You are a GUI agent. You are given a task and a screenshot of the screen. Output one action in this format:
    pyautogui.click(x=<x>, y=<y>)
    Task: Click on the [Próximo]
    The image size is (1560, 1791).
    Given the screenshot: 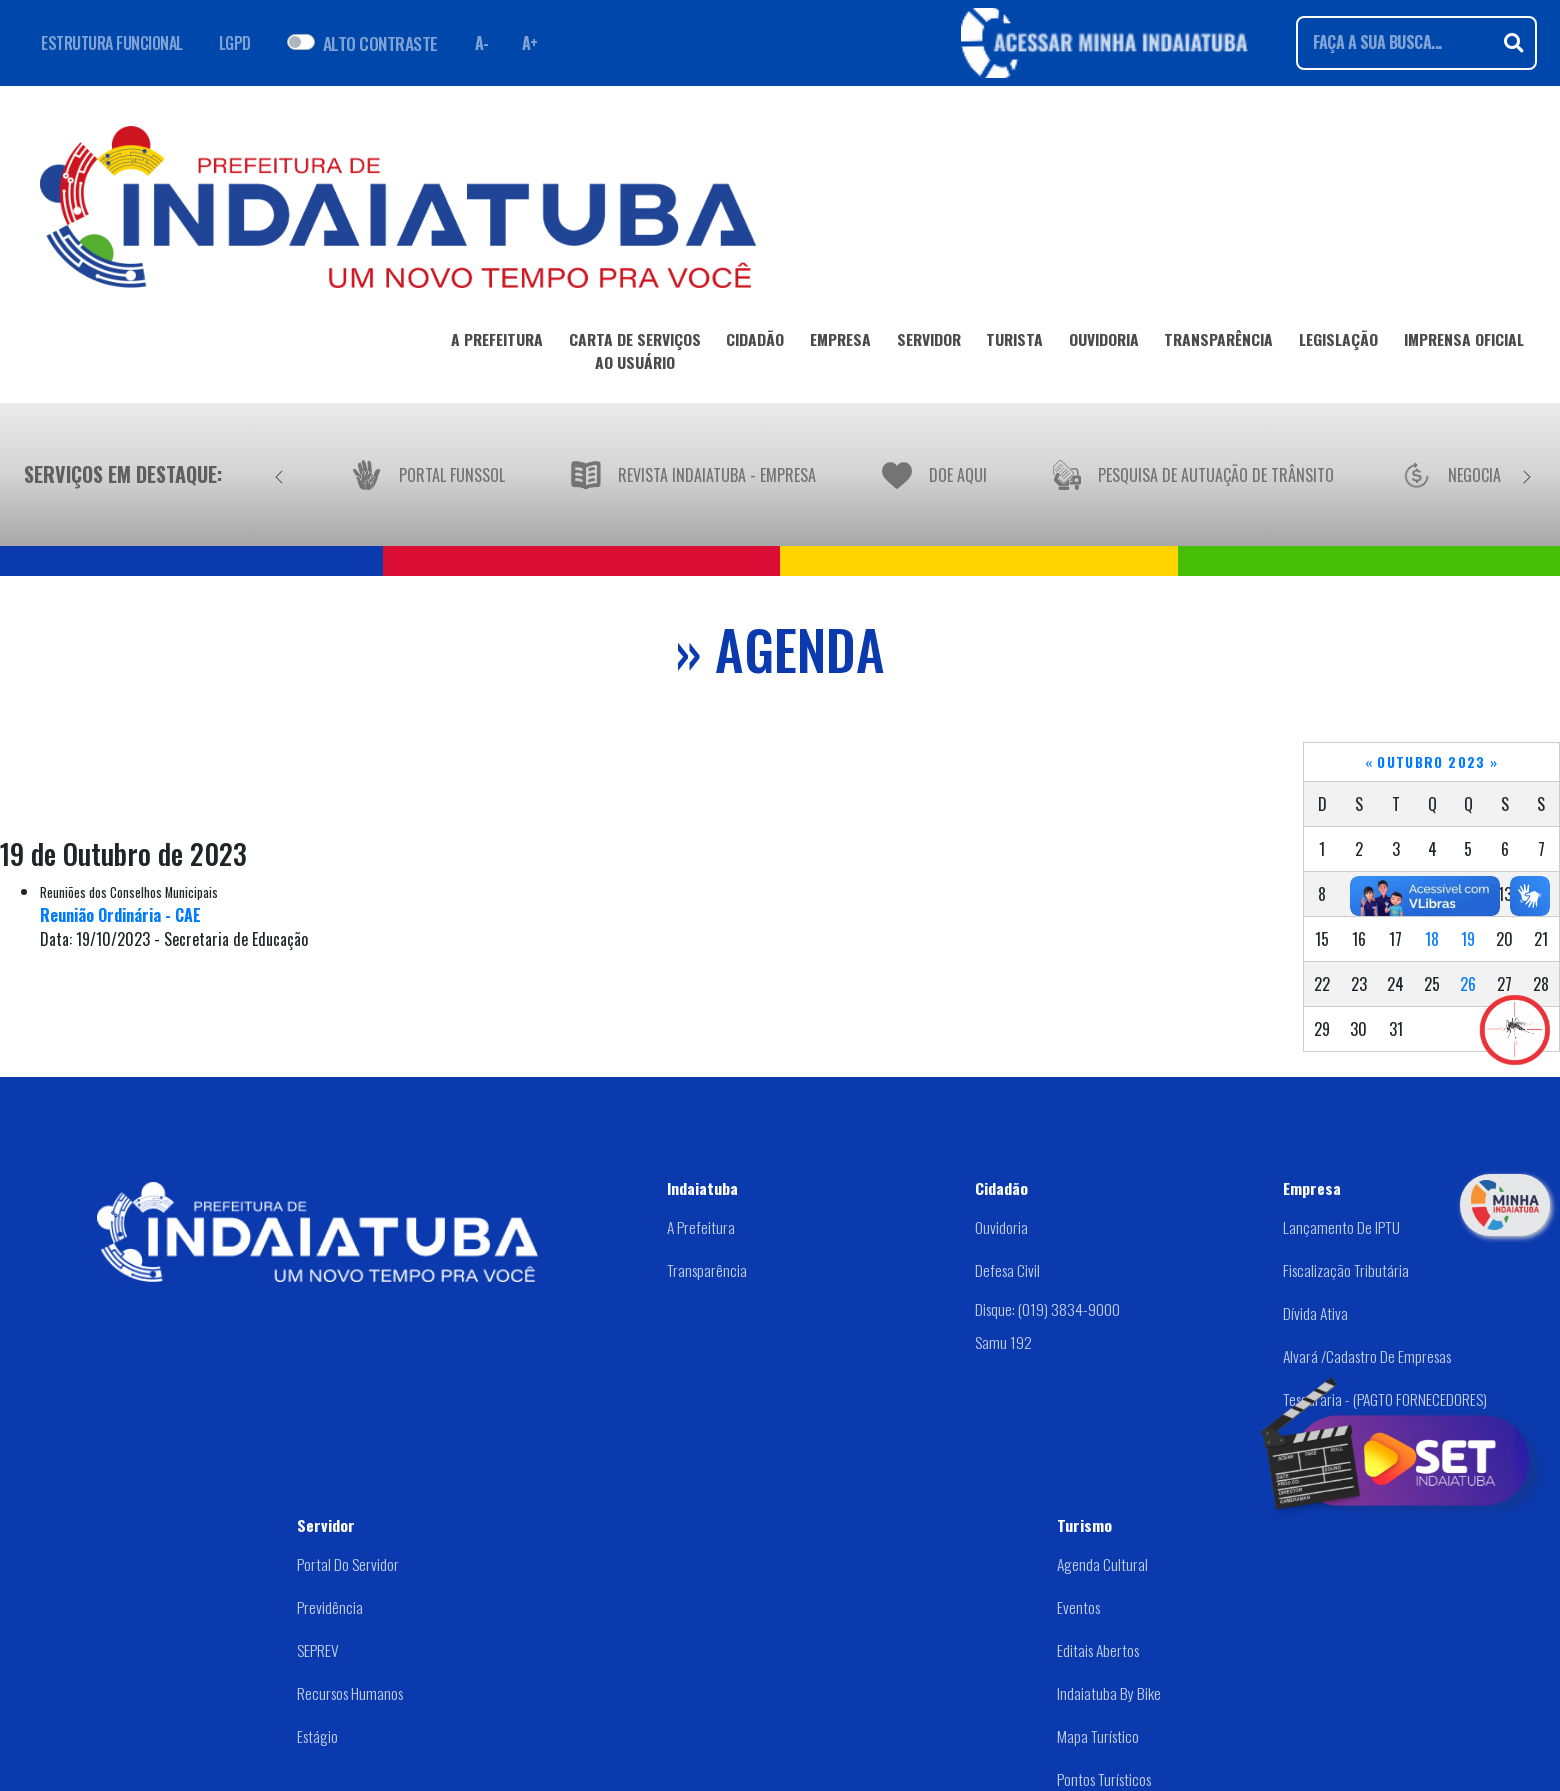 What is the action you would take?
    pyautogui.click(x=1527, y=474)
    